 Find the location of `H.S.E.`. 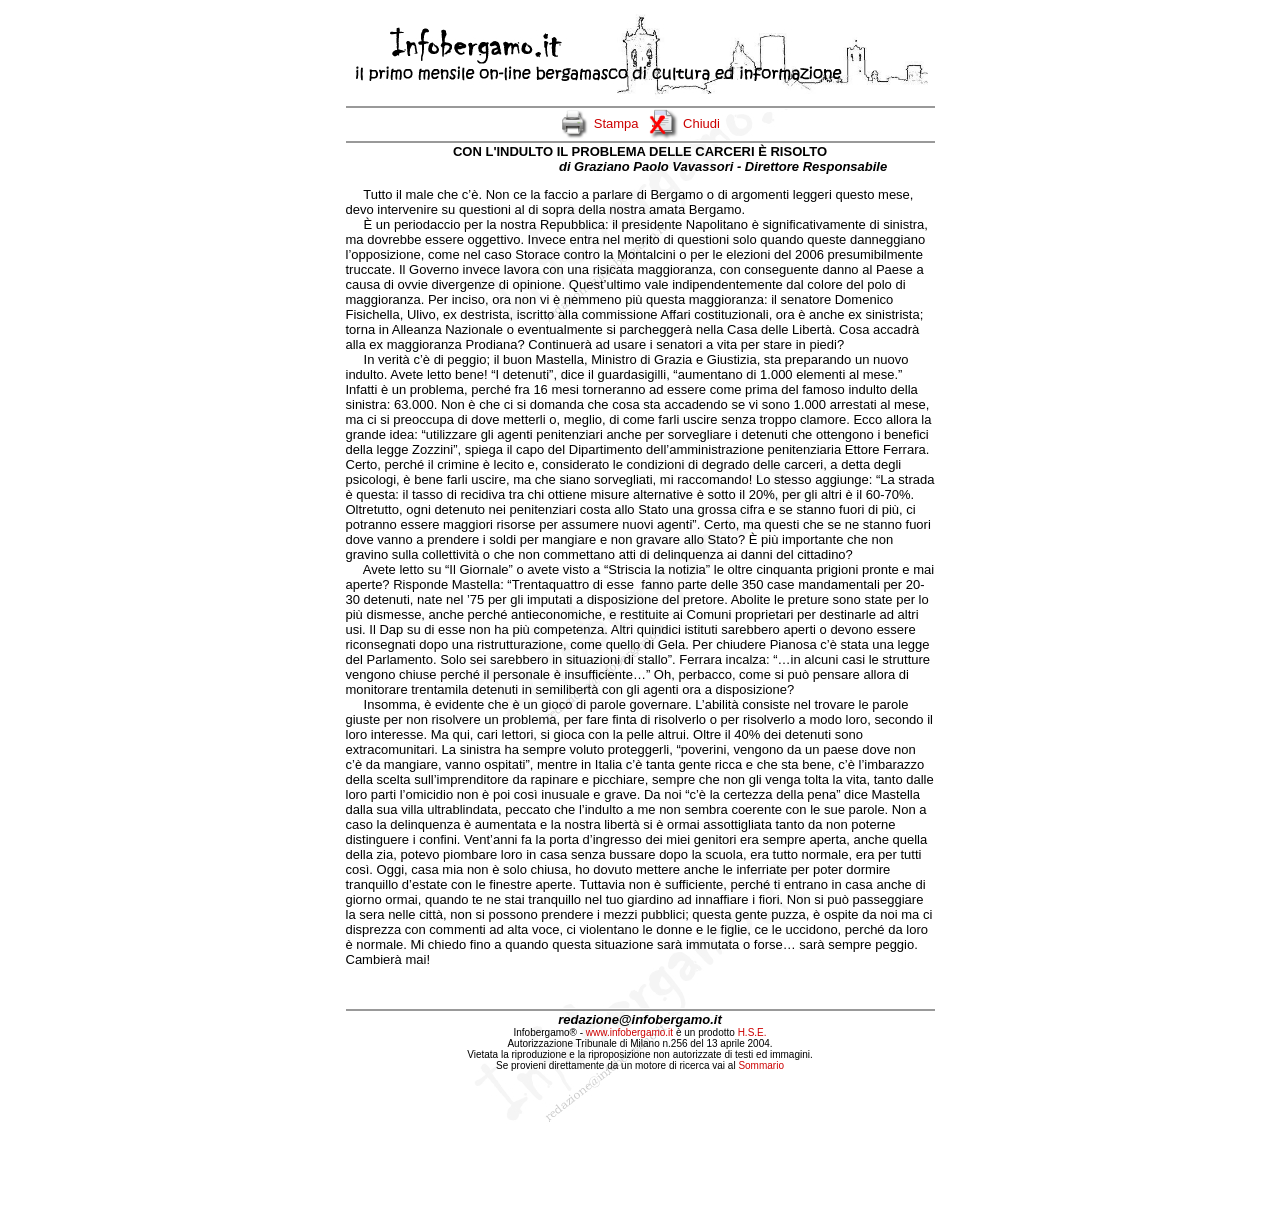

H.S.E. is located at coordinates (752, 1032).